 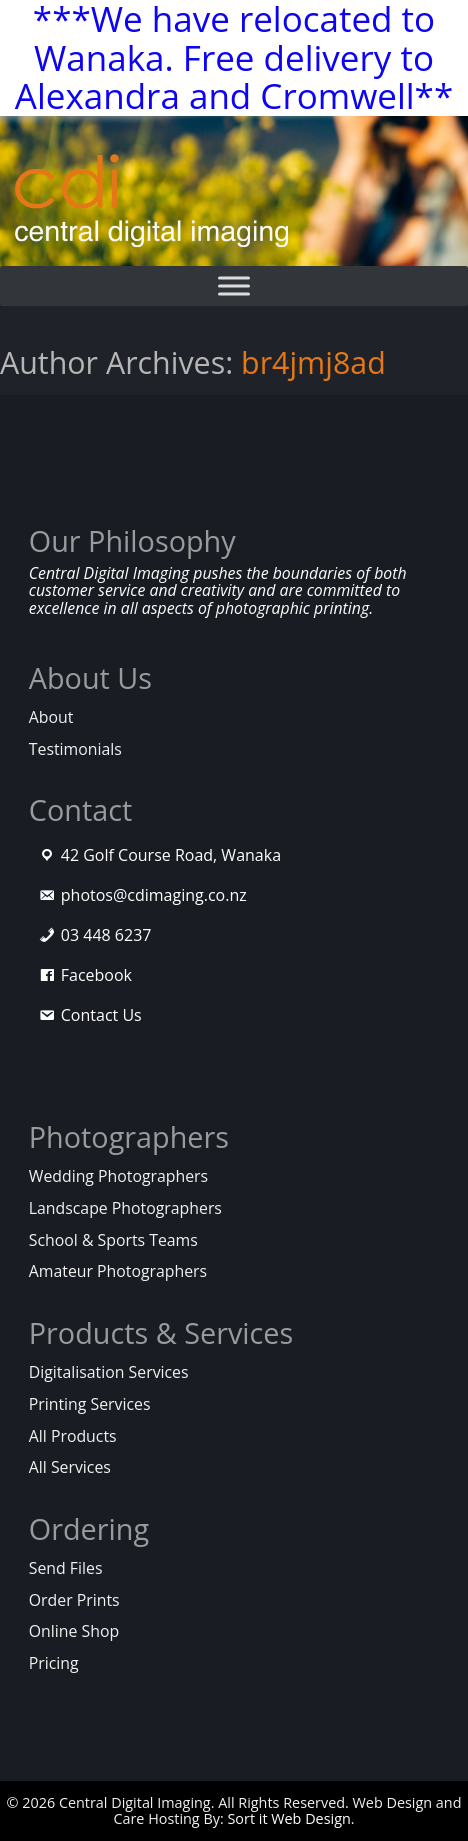 What do you see at coordinates (118, 1271) in the screenshot?
I see `Amateur Photographers` at bounding box center [118, 1271].